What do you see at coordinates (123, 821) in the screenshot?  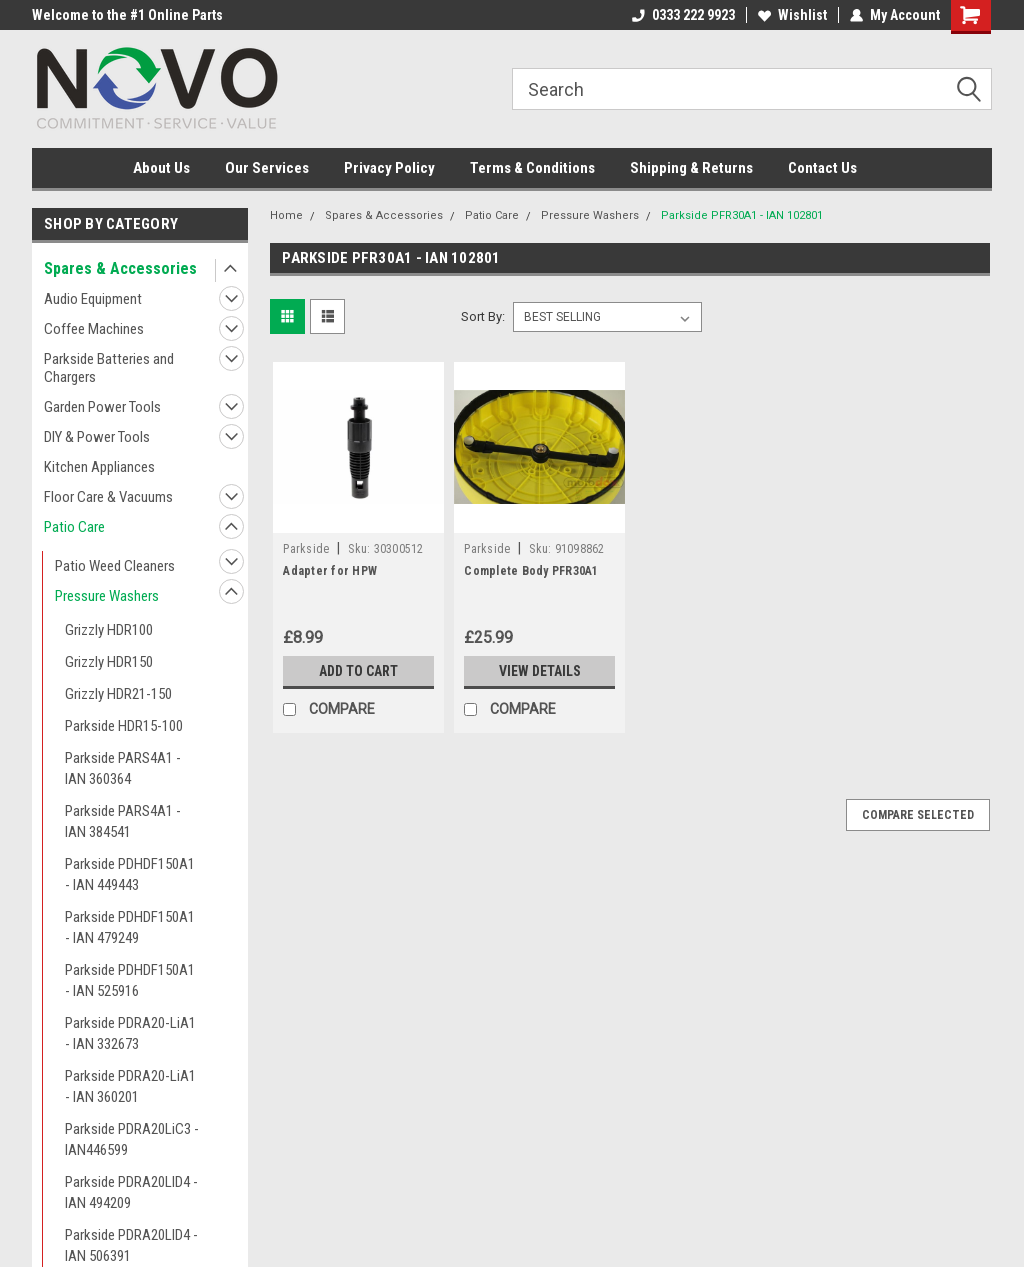 I see `Parkside PARS4A1 - IAN 384541` at bounding box center [123, 821].